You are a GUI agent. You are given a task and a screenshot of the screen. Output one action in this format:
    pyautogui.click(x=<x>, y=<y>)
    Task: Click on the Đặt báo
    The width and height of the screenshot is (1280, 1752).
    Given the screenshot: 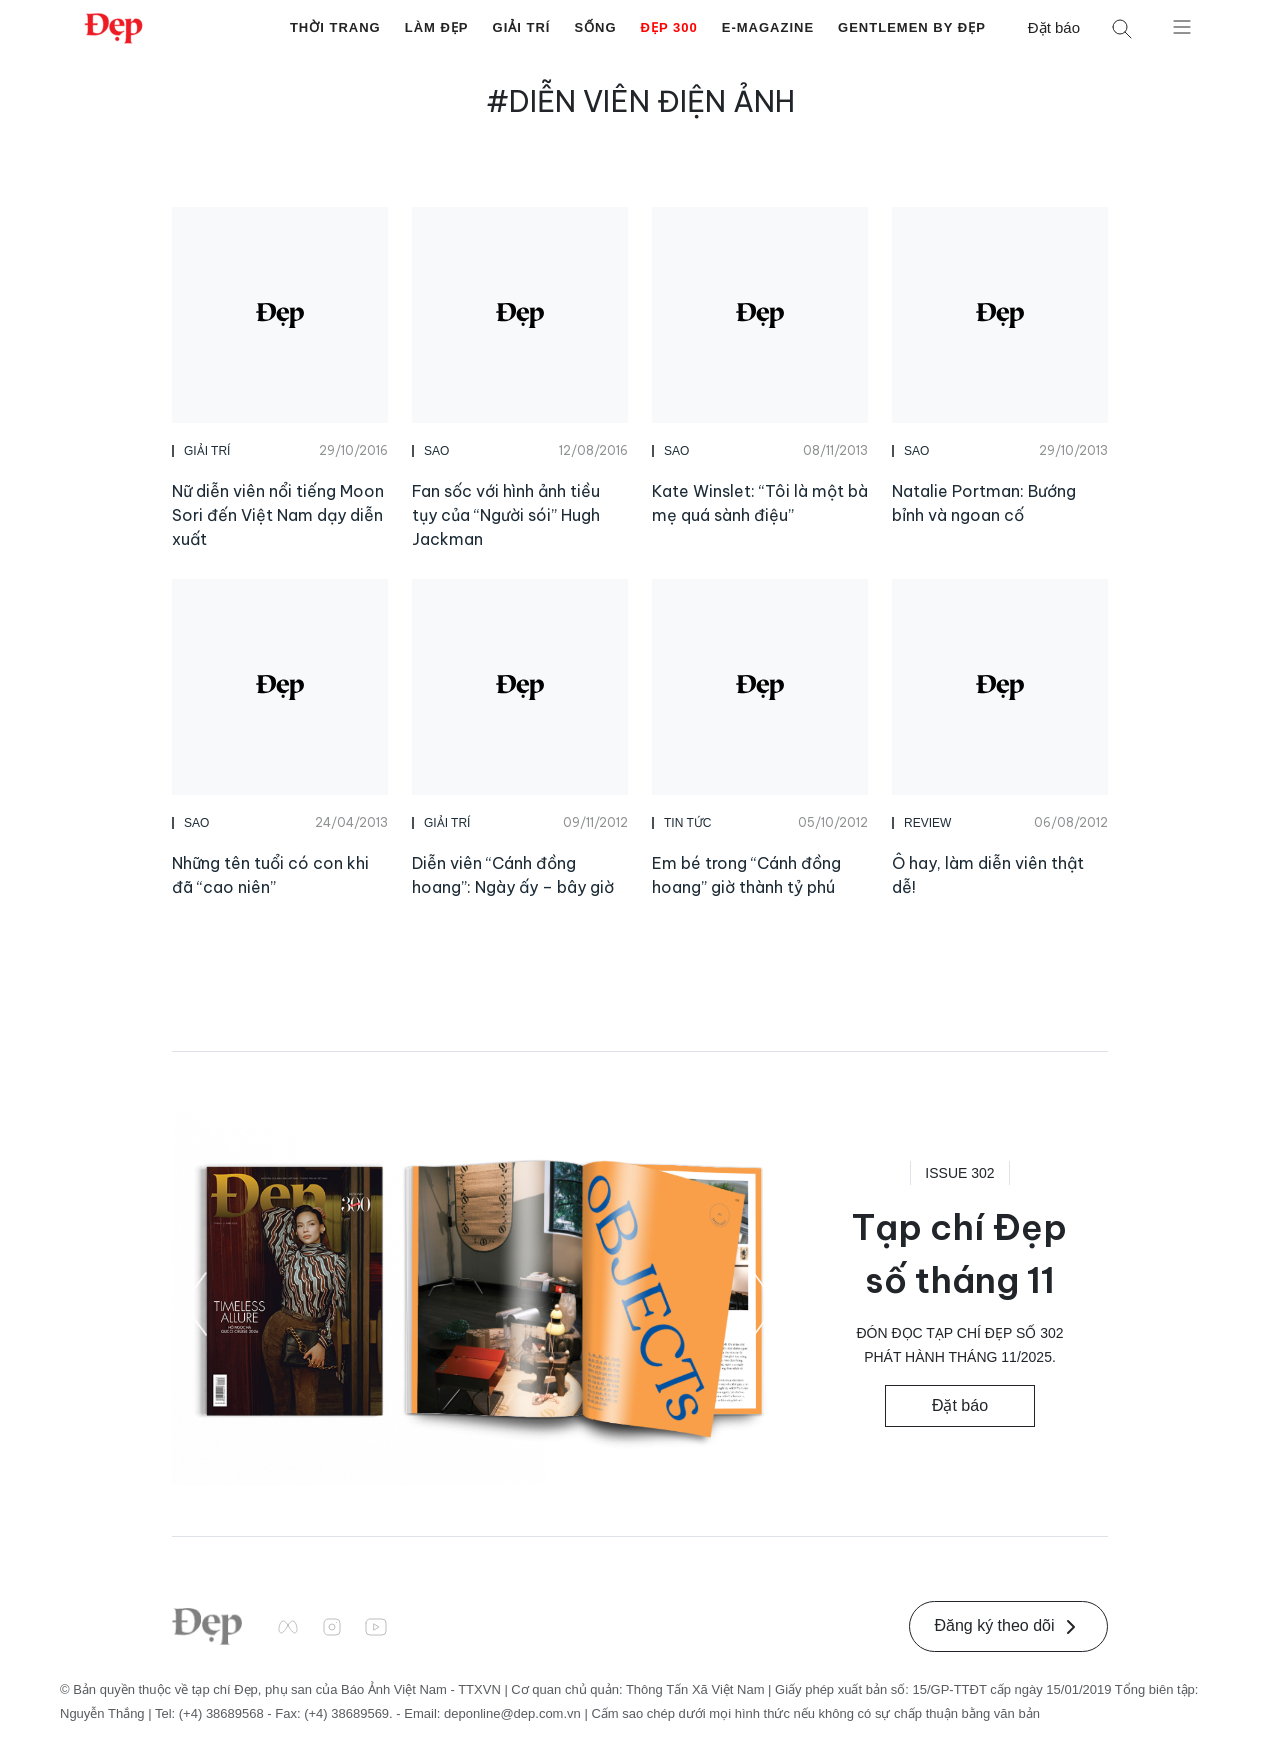 What is the action you would take?
    pyautogui.click(x=1054, y=27)
    